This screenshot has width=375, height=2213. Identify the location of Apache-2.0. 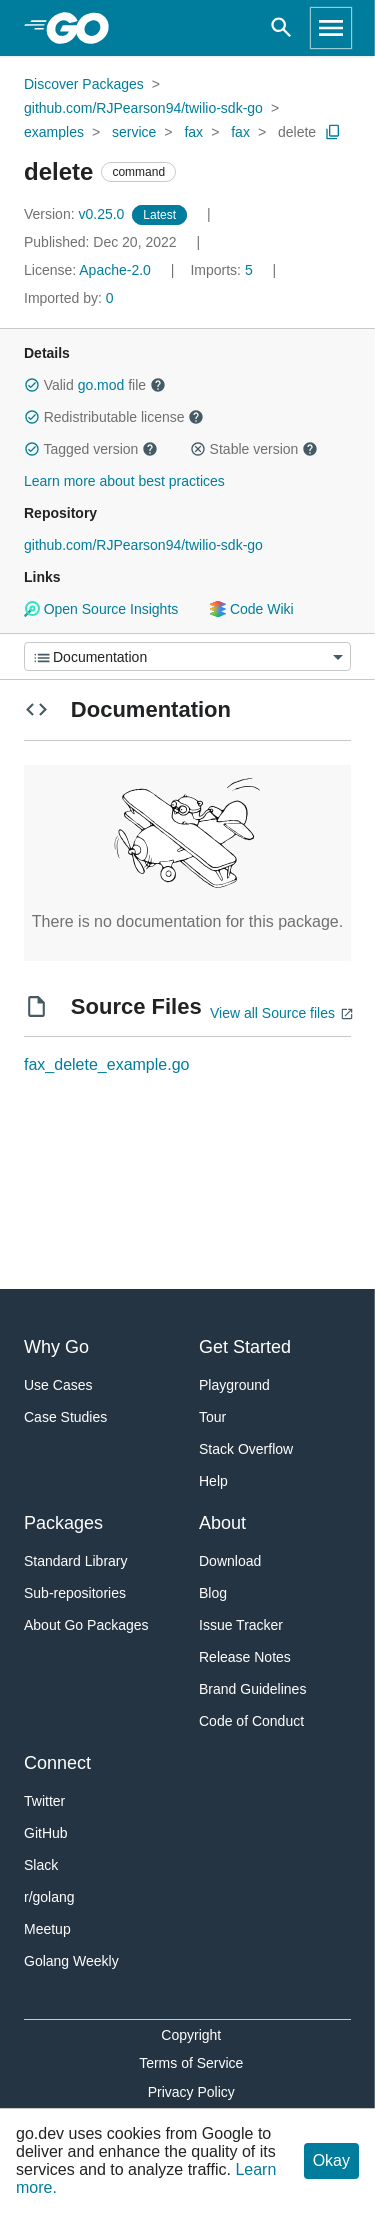
(115, 270).